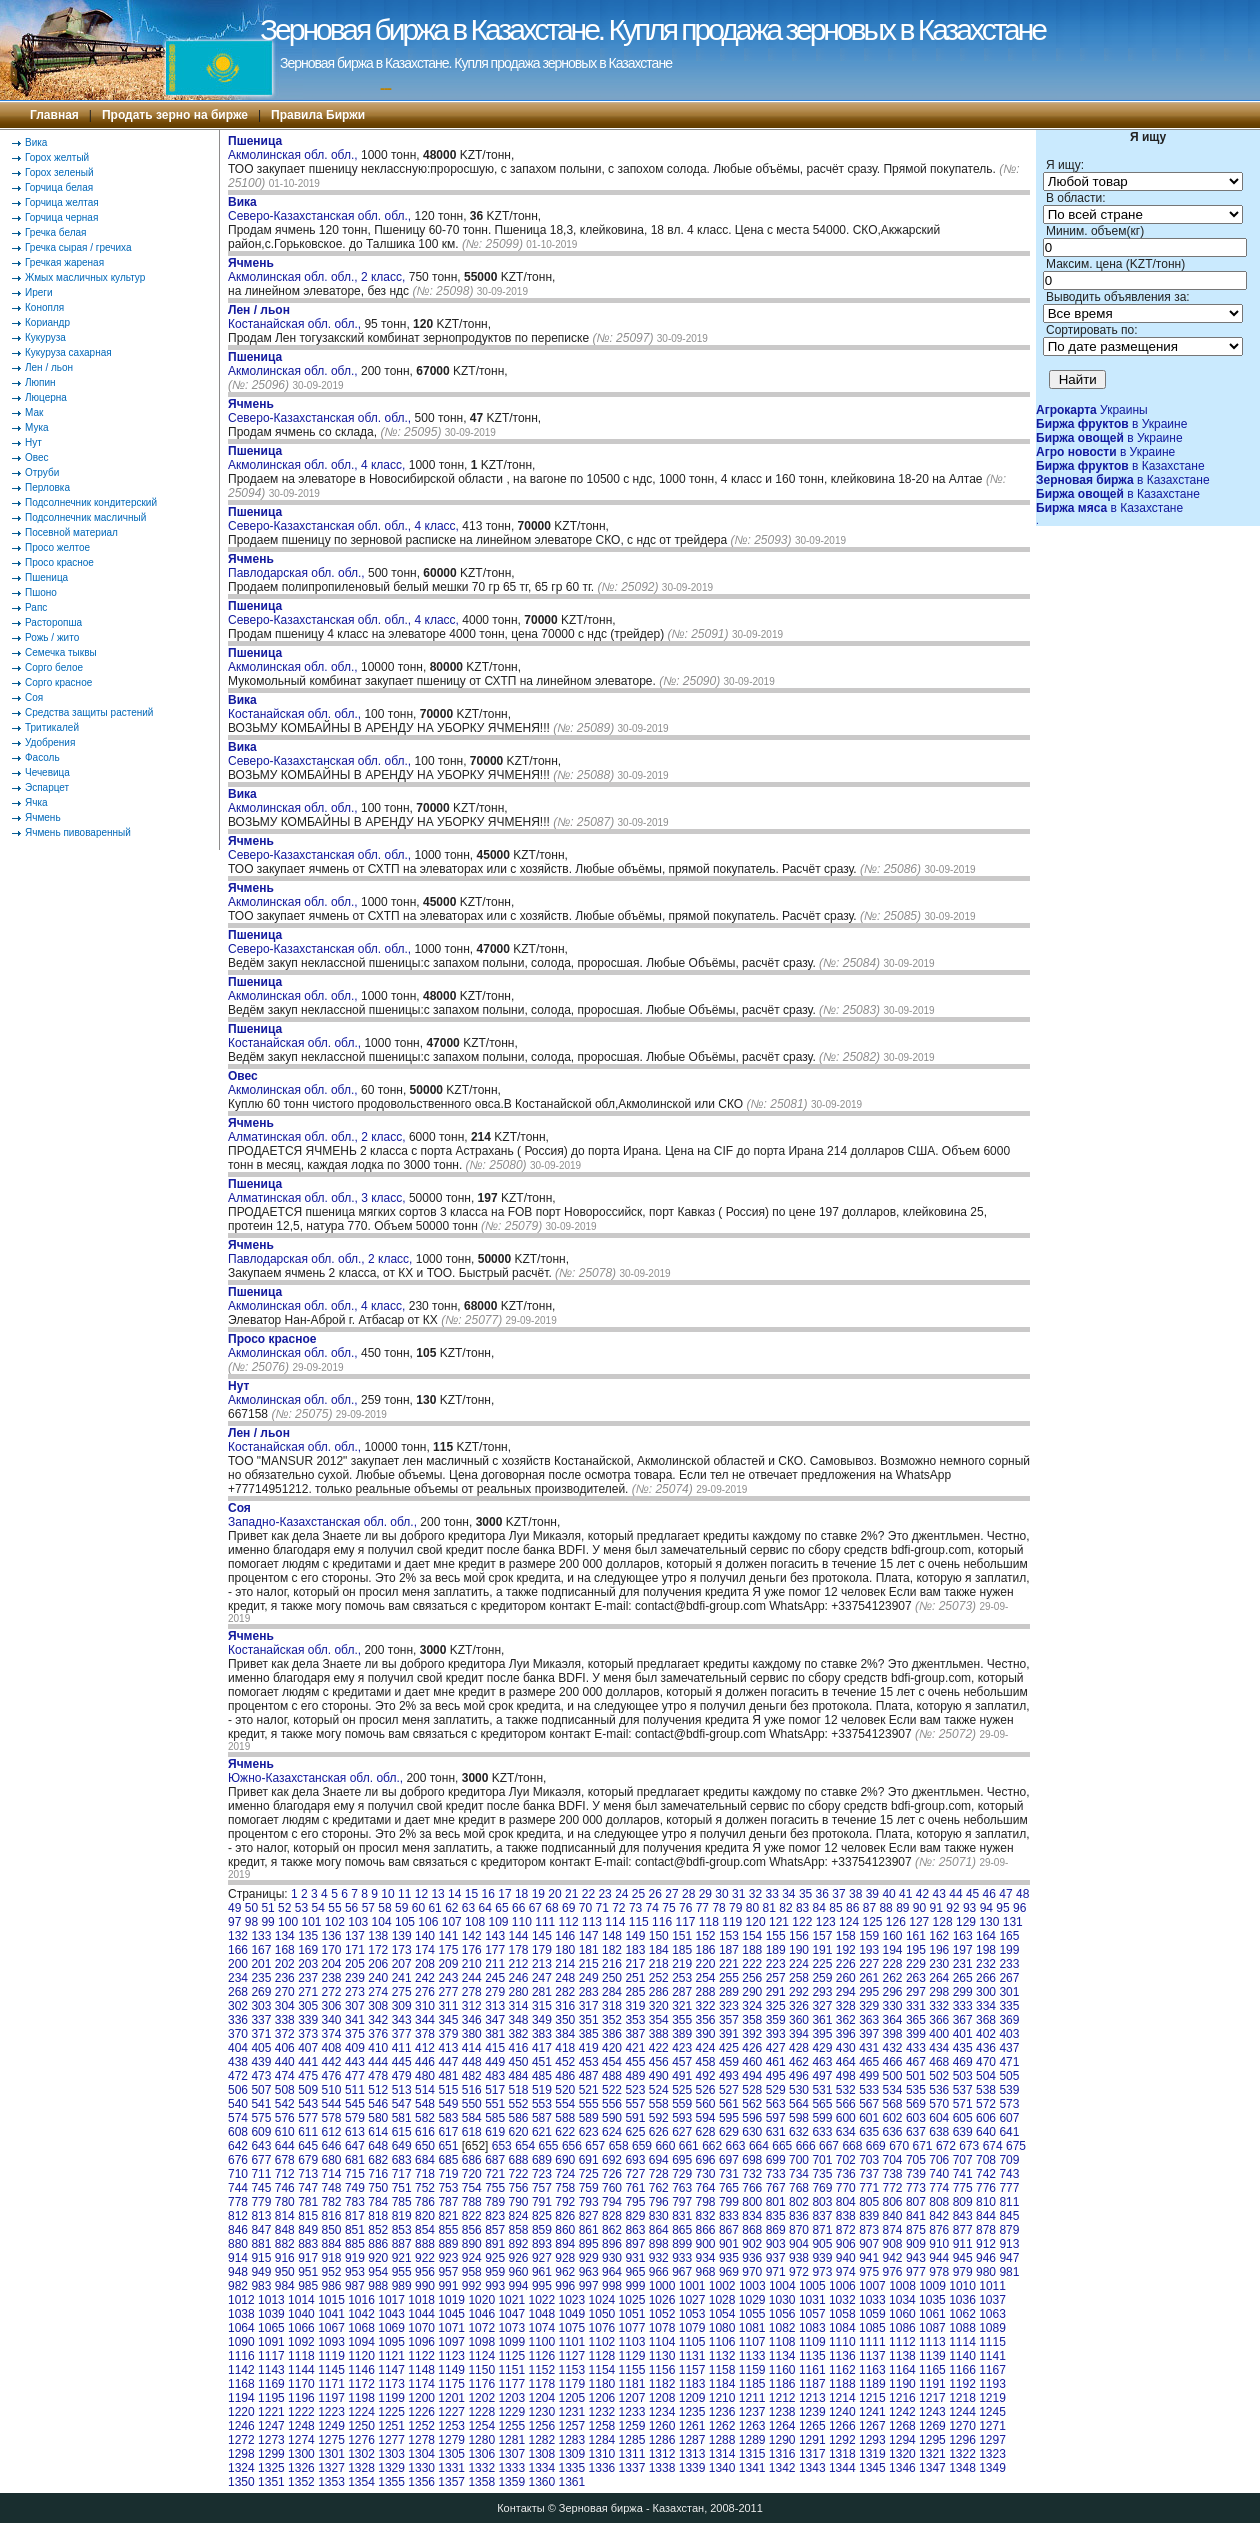 The height and width of the screenshot is (2523, 1260). I want to click on 867, so click(729, 2230).